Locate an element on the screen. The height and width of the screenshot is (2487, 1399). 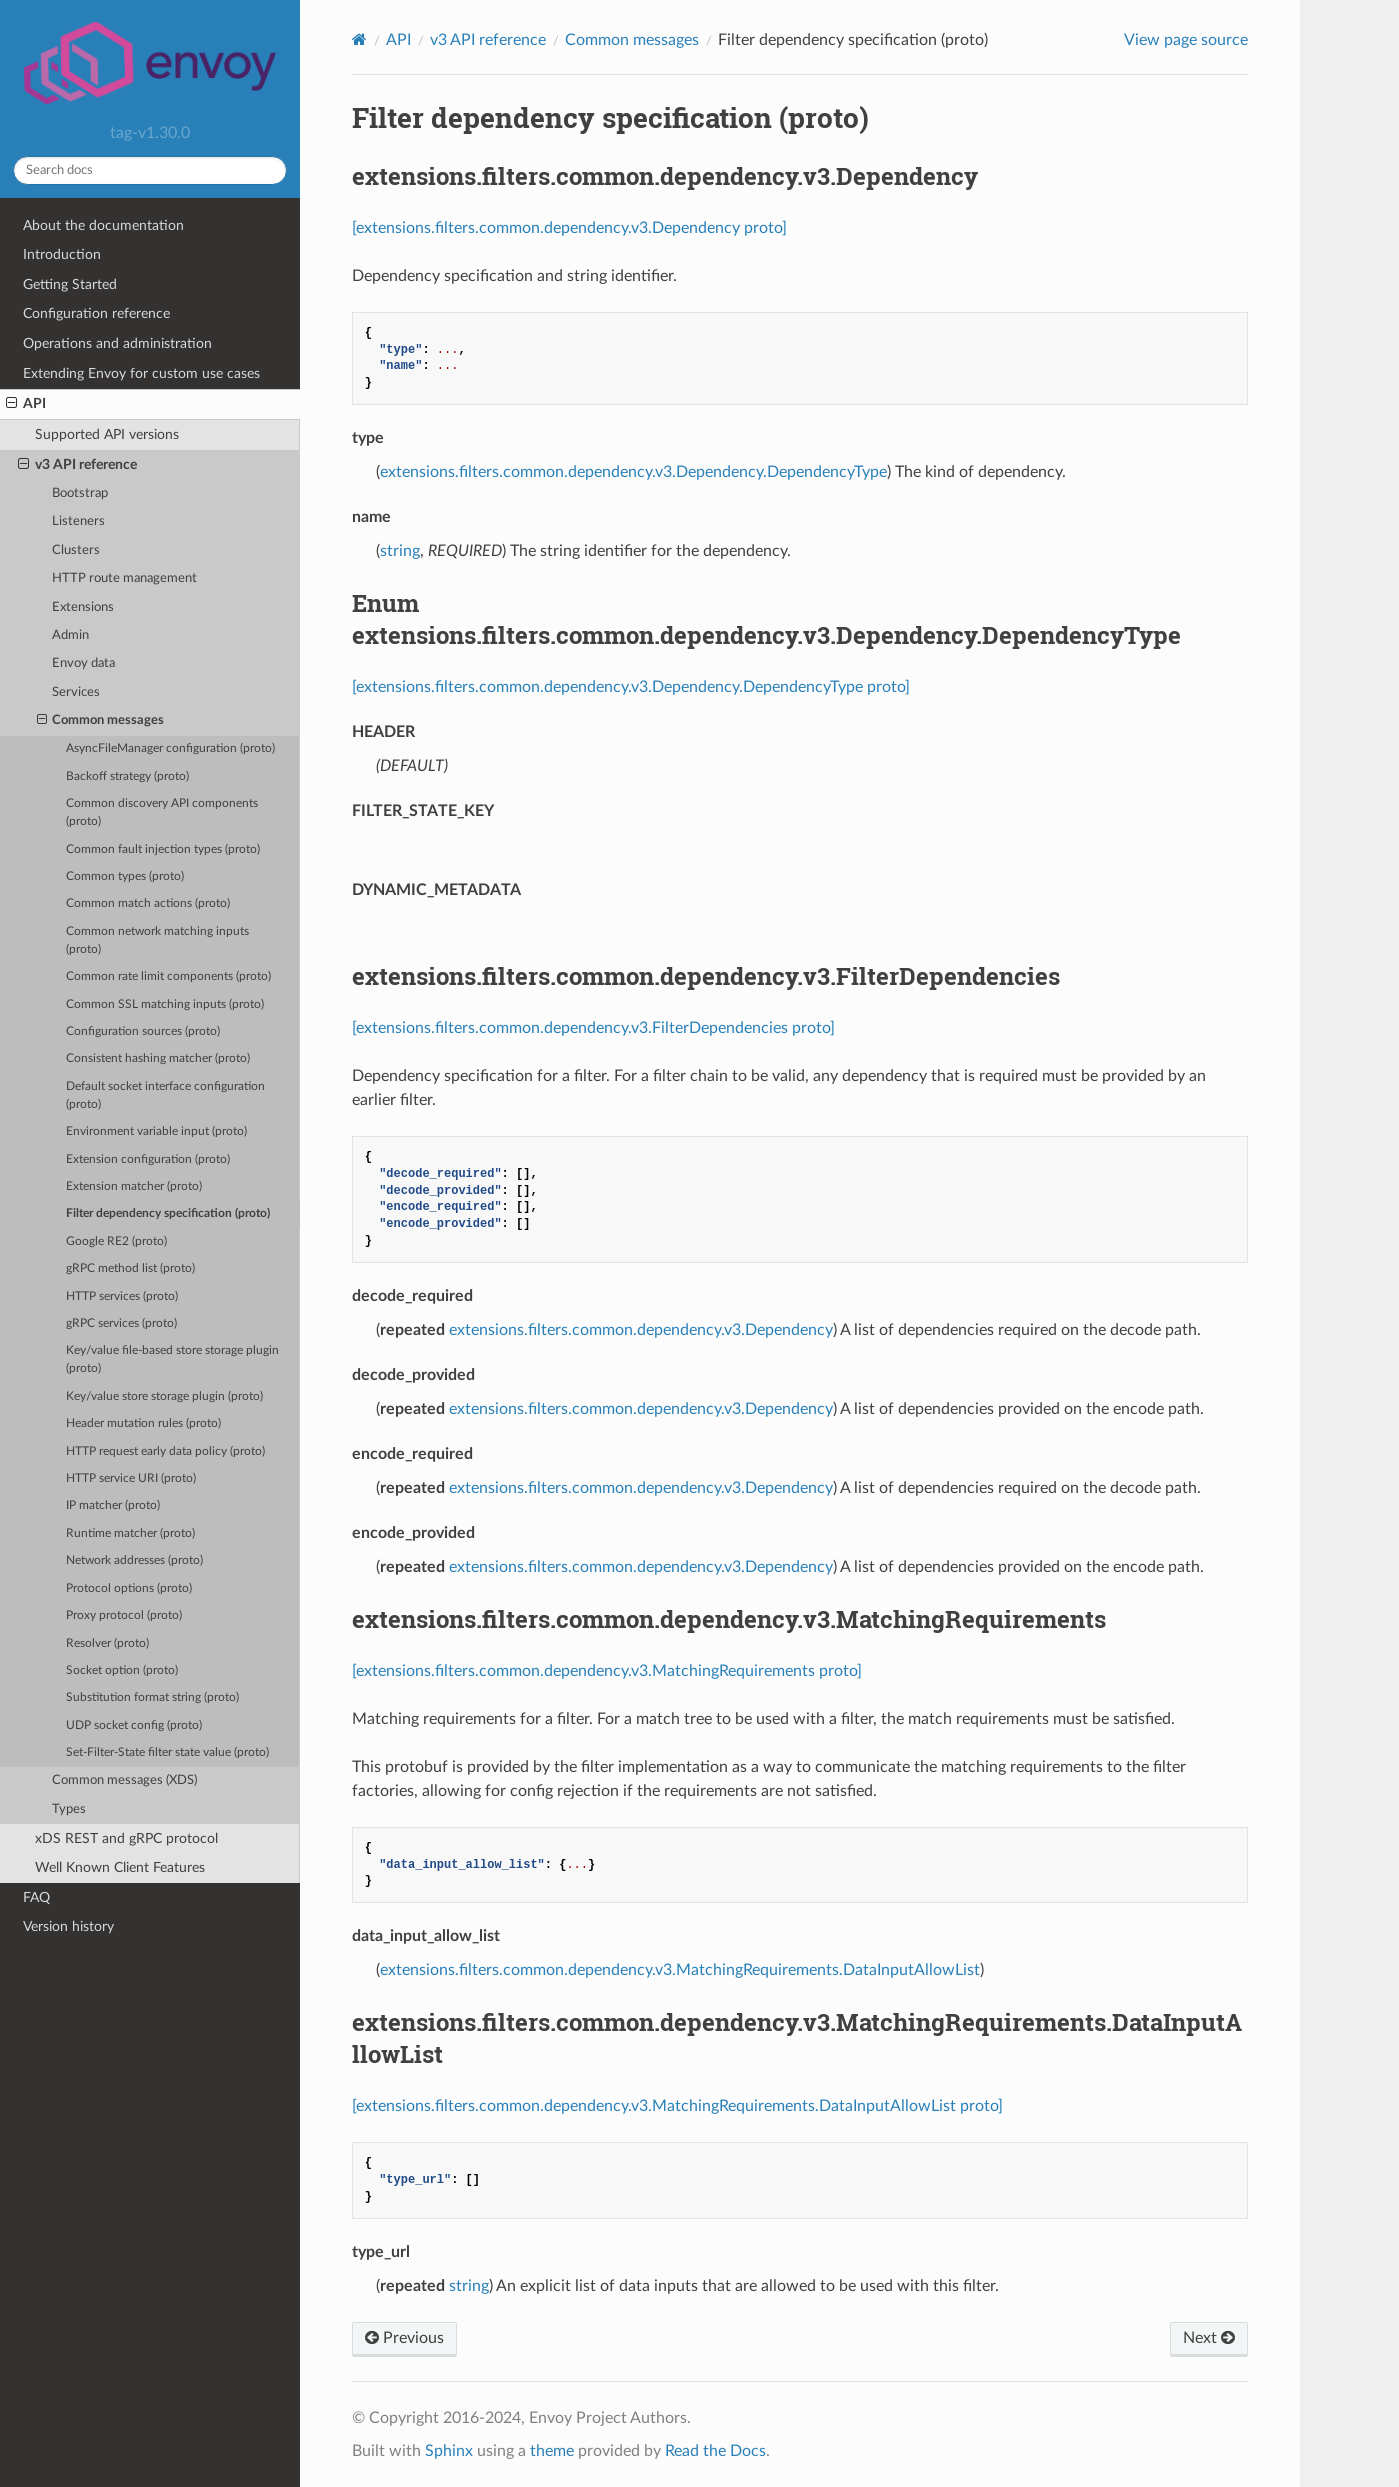
xDS REST and gRPC protocol is located at coordinates (126, 1838).